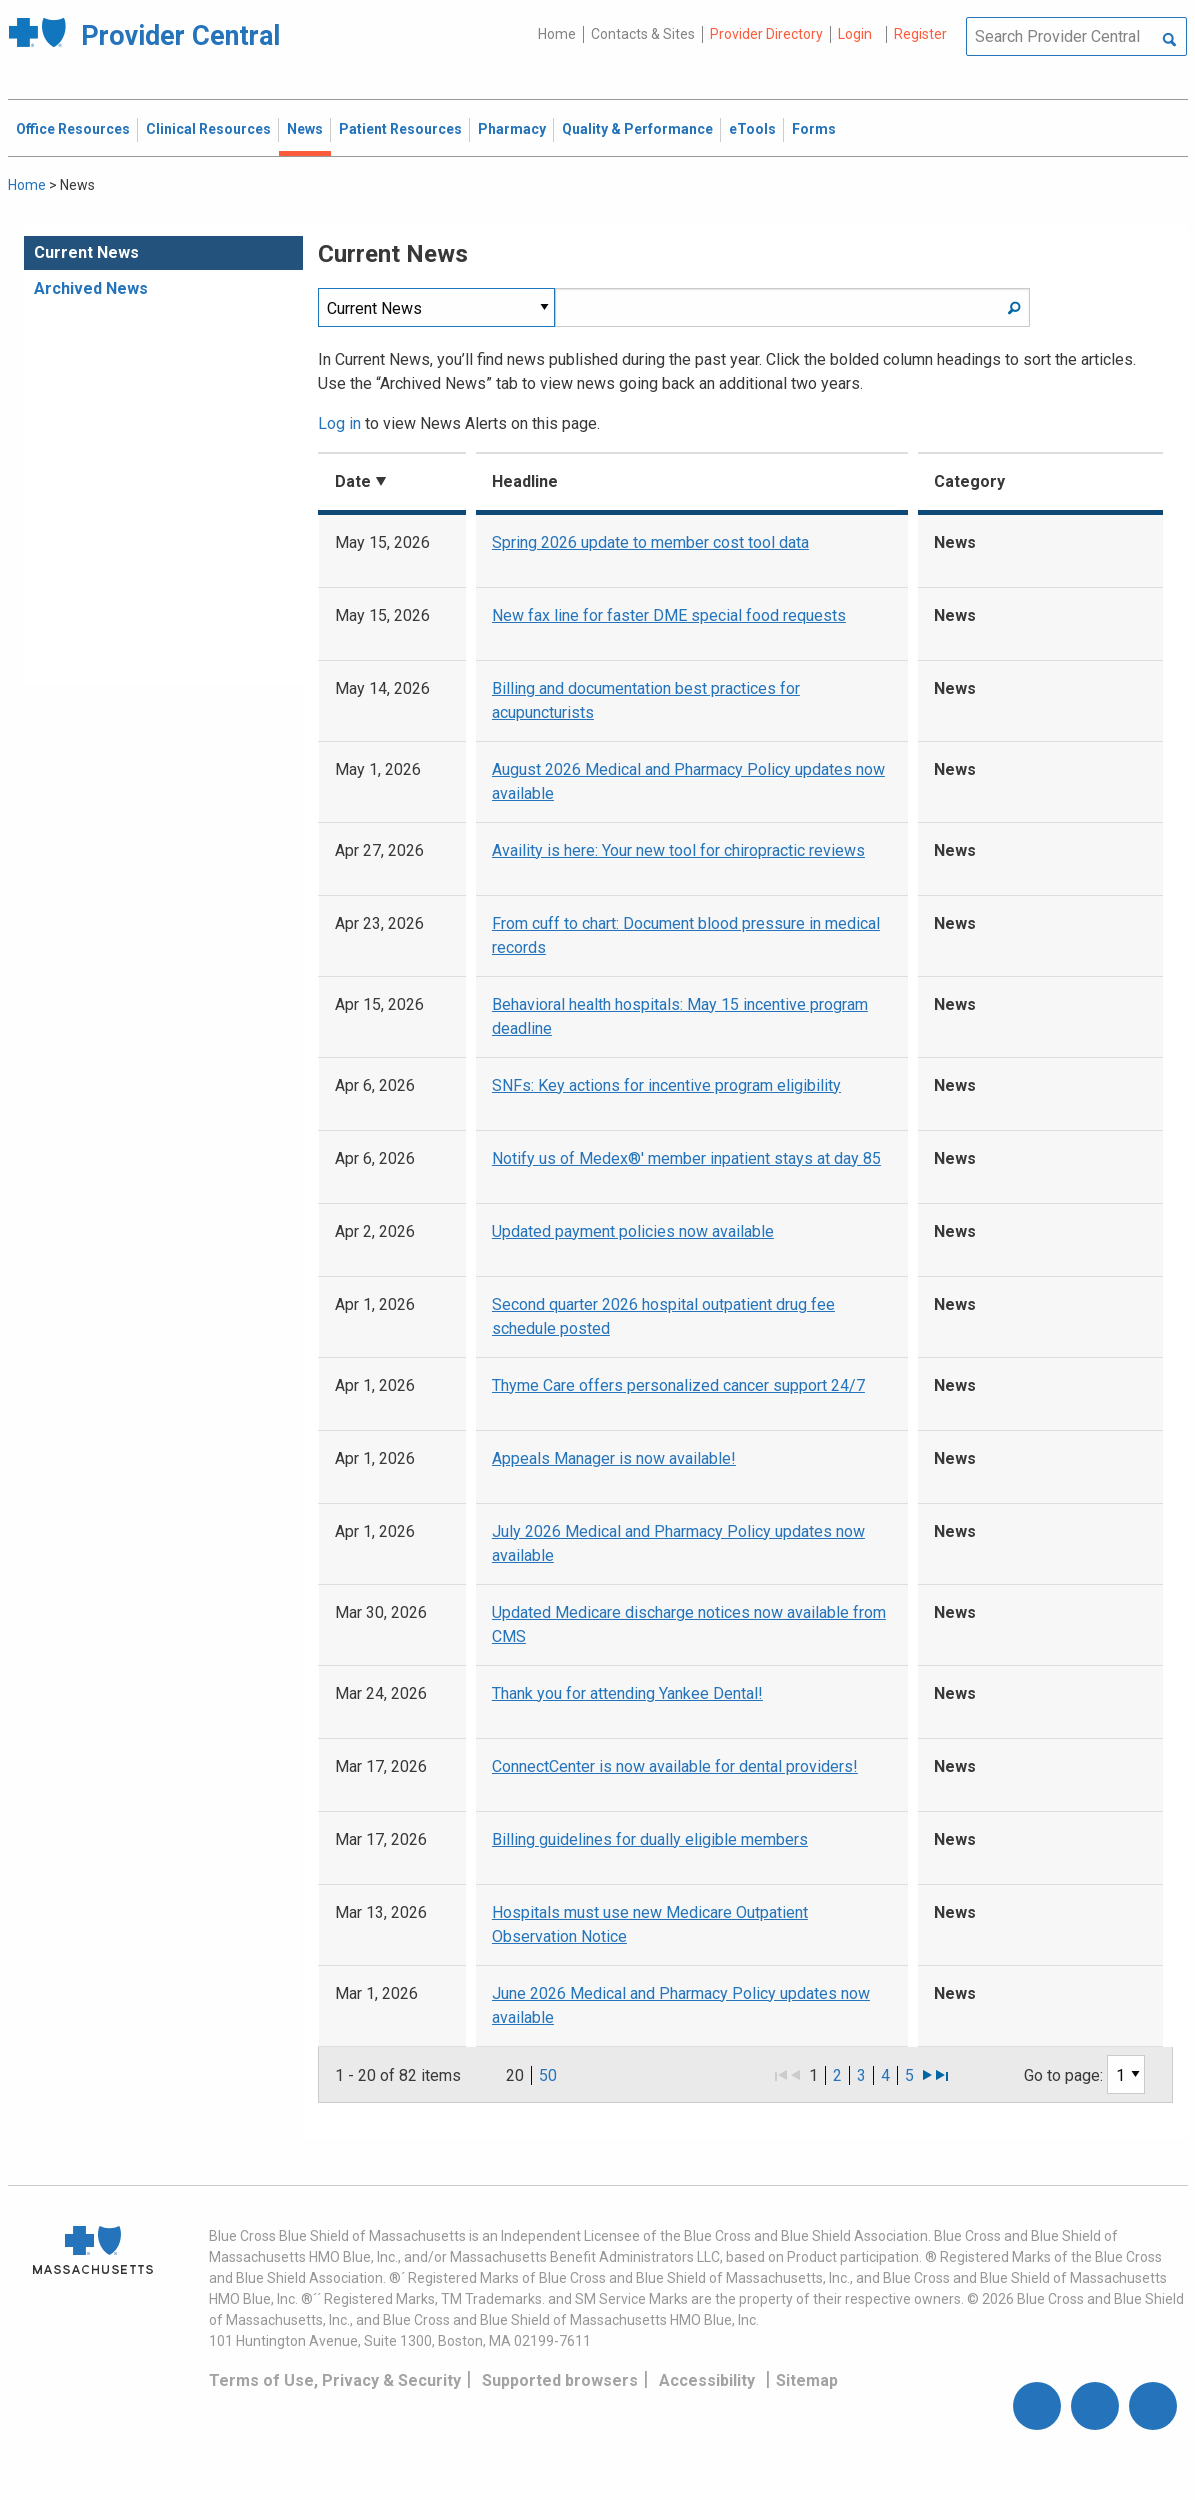 This screenshot has height=2500, width=1195. What do you see at coordinates (678, 850) in the screenshot?
I see `Availity is here: Your new tool for chiropractic reviews` at bounding box center [678, 850].